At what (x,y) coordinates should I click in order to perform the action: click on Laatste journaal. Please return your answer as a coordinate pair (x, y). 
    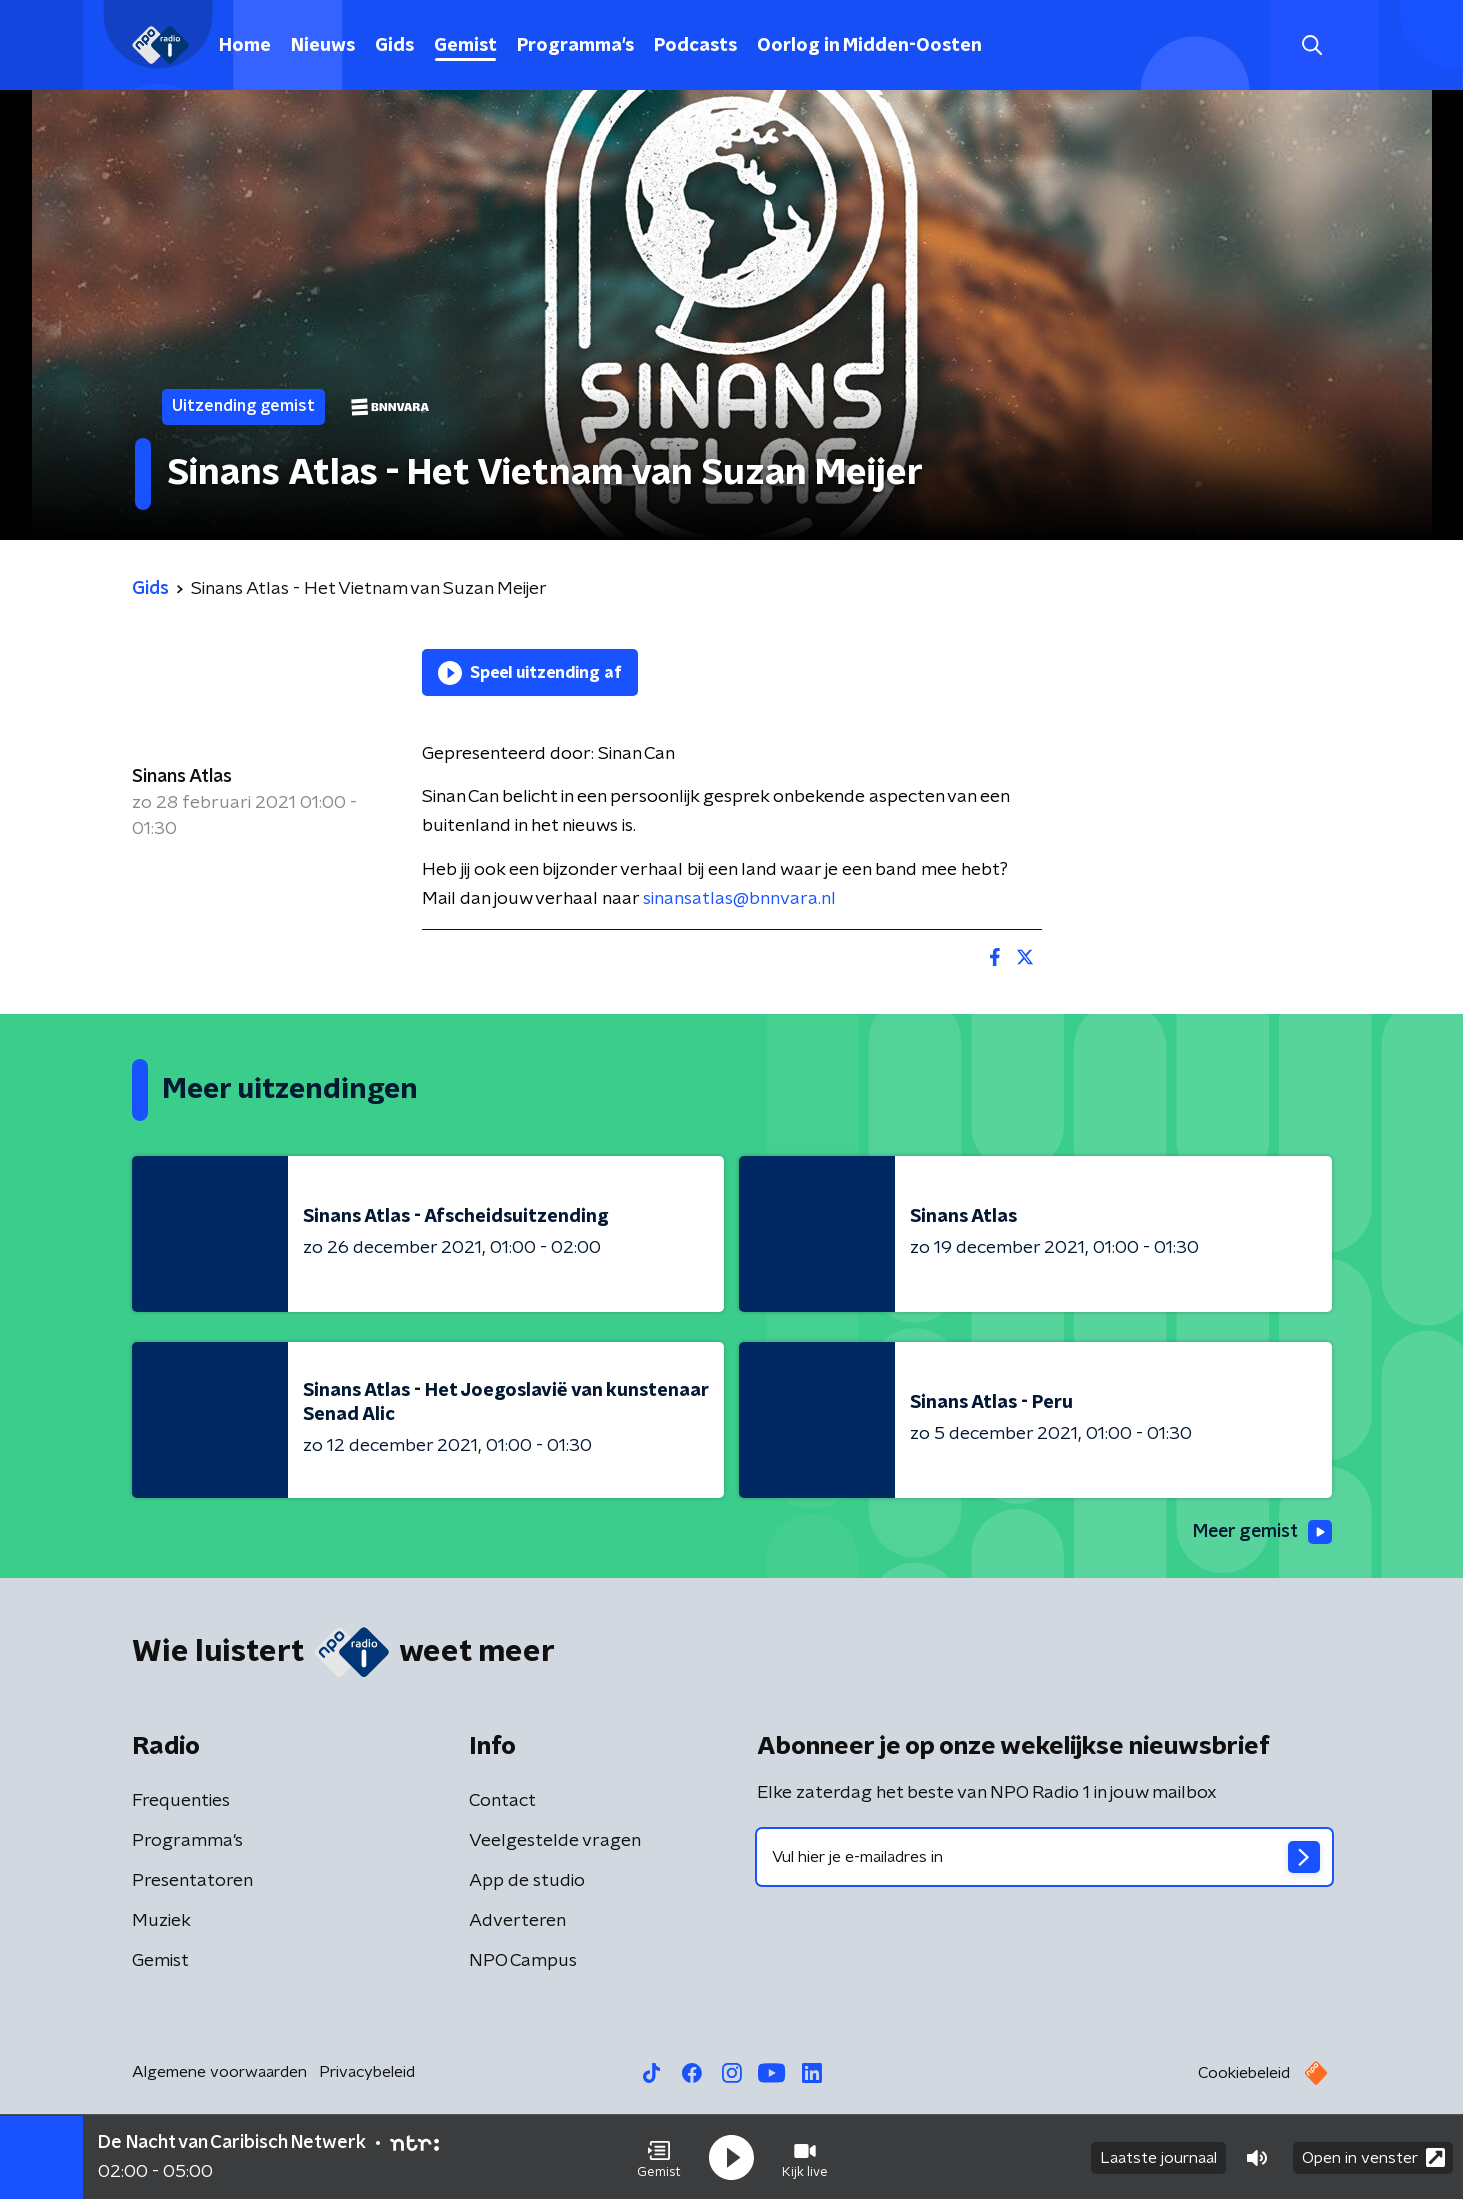
    Looking at the image, I should click on (1158, 2157).